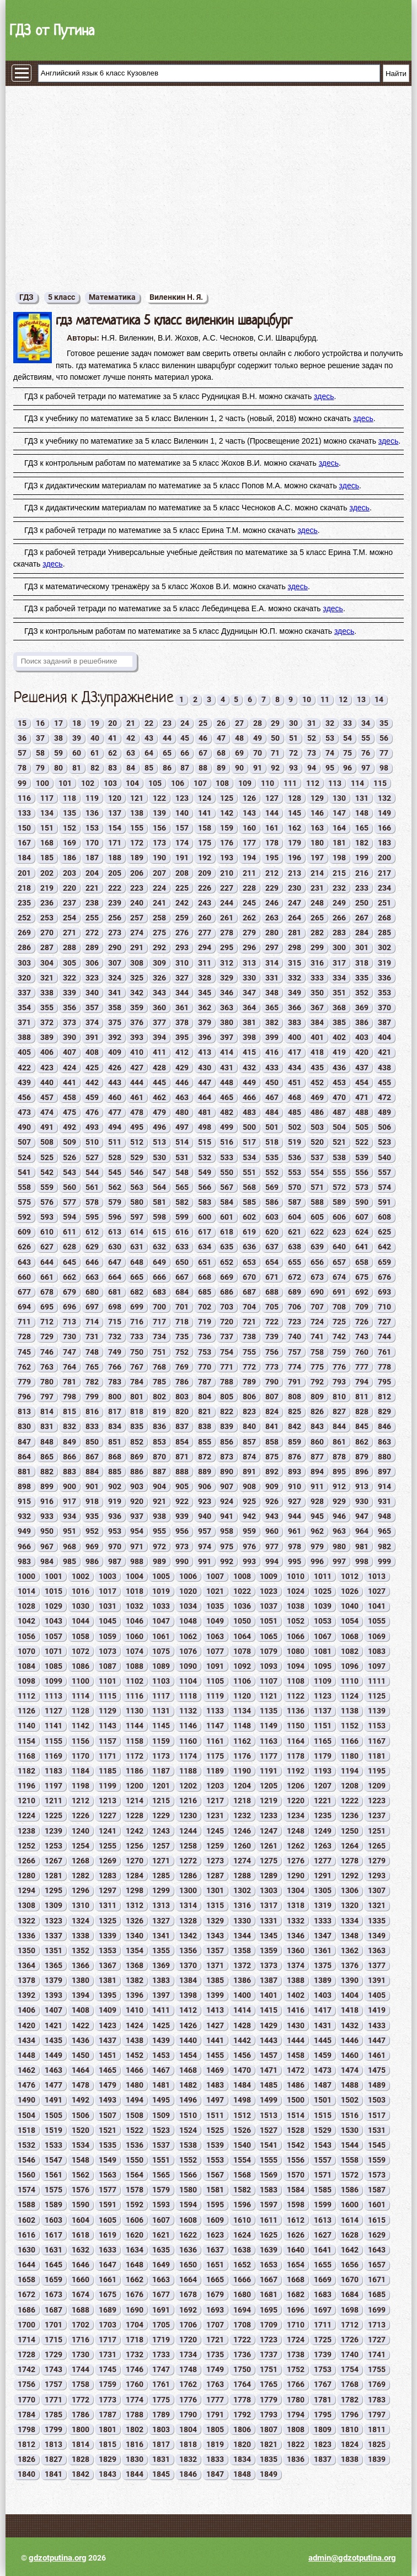 Image resolution: width=417 pixels, height=2576 pixels. What do you see at coordinates (69, 1097) in the screenshot?
I see `458` at bounding box center [69, 1097].